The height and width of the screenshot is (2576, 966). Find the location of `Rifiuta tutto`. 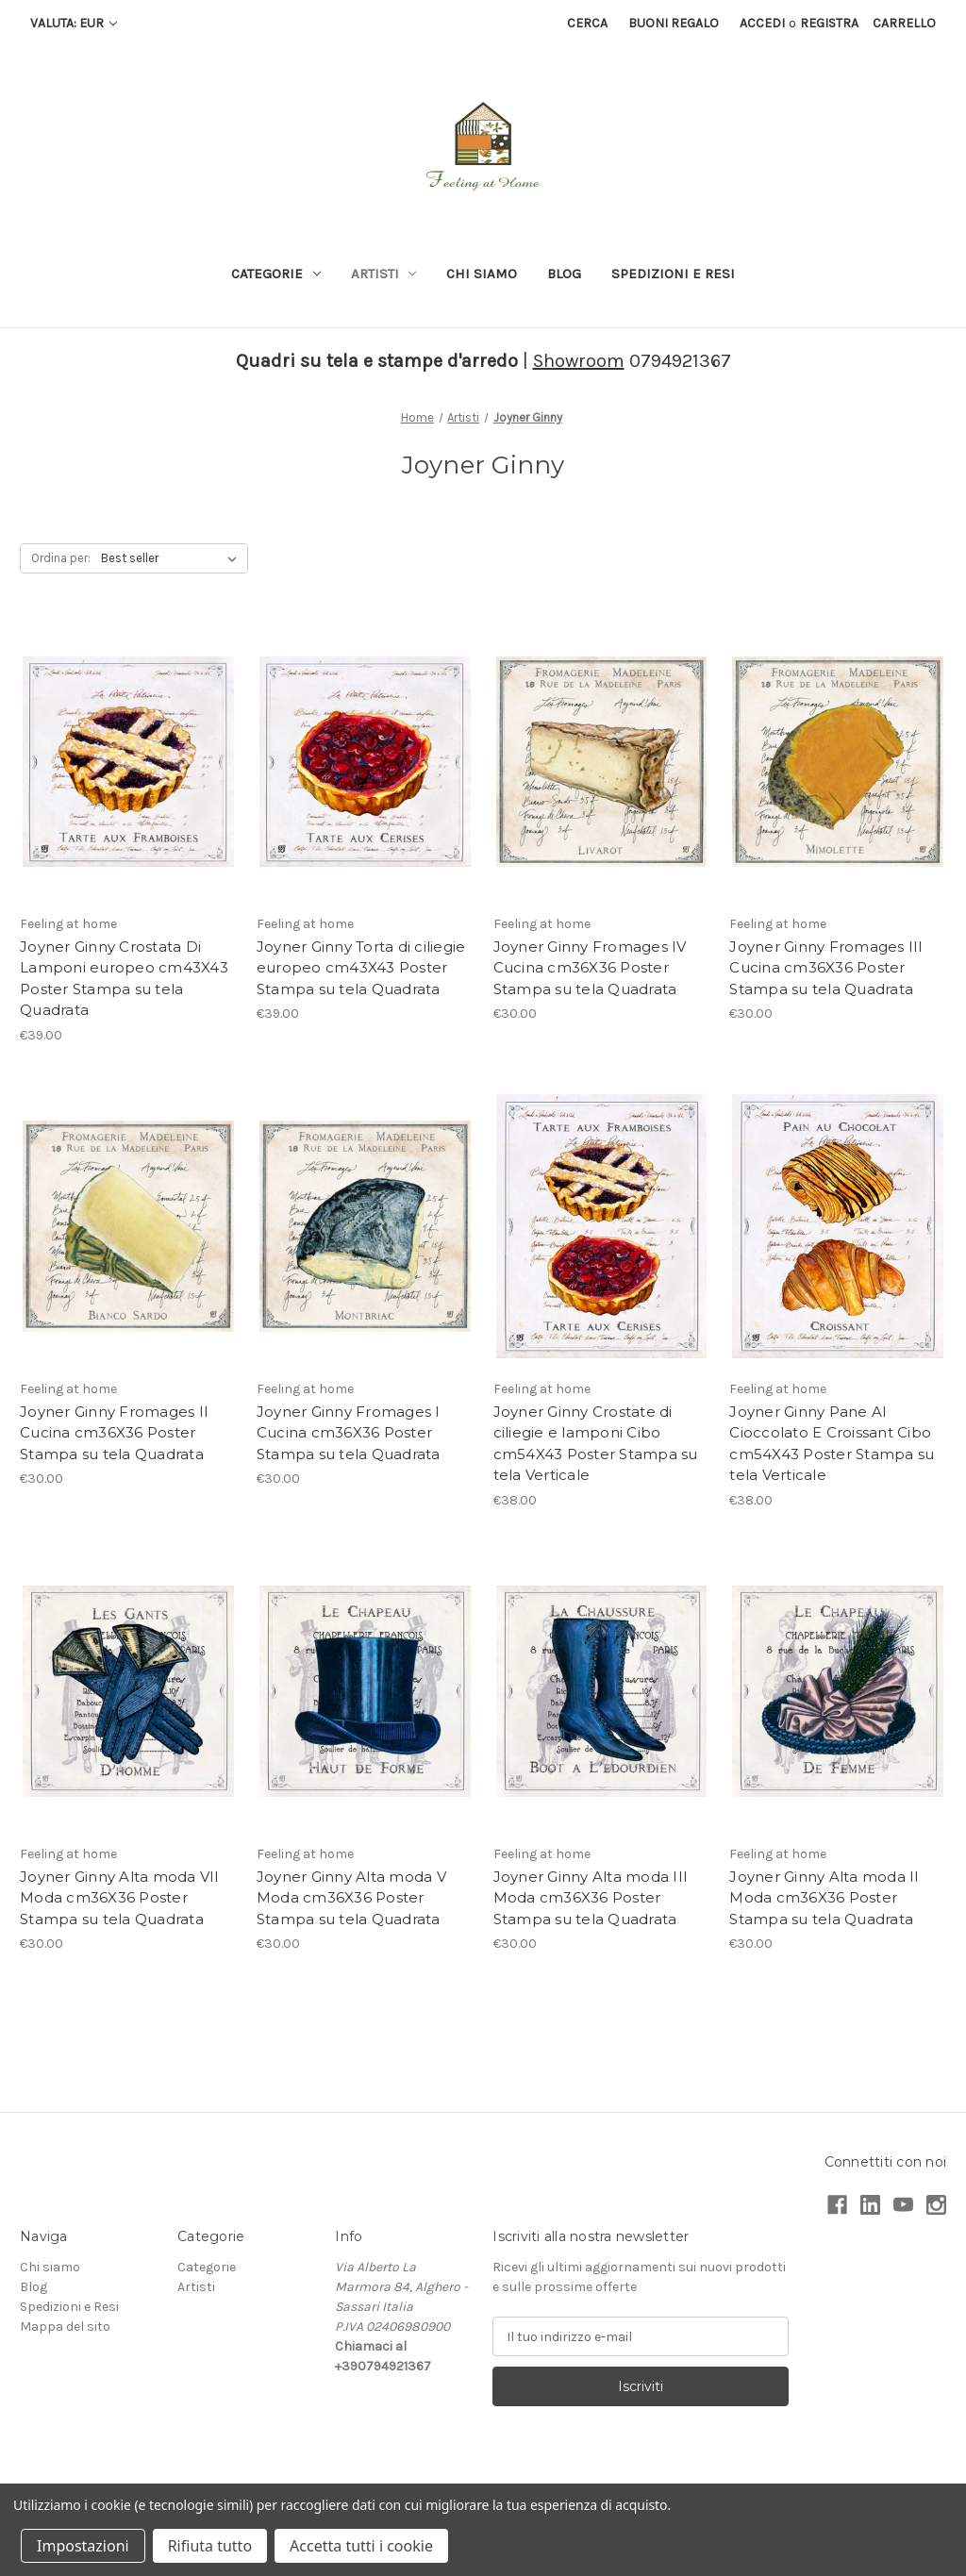

Rifiuta tutto is located at coordinates (210, 2545).